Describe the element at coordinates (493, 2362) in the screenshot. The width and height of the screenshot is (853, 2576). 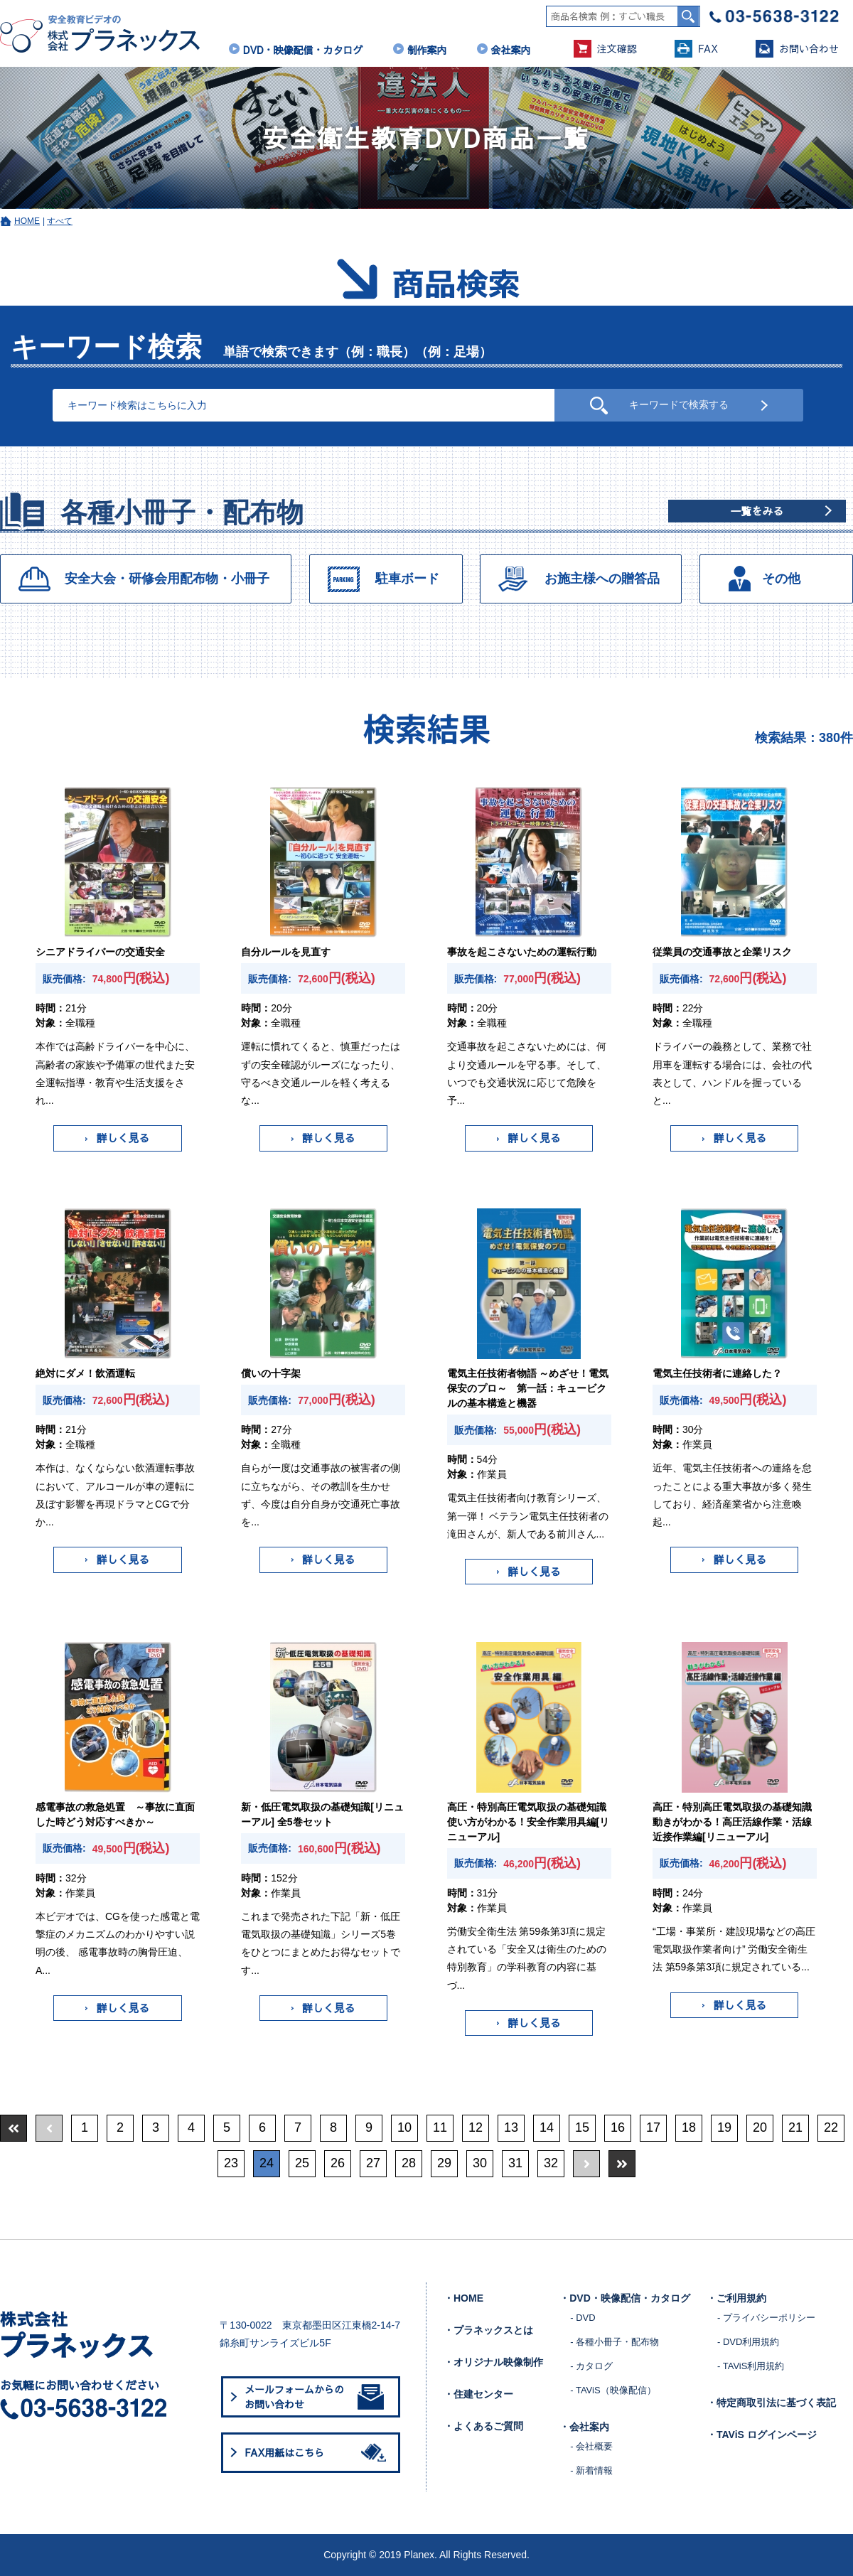
I see `・オリジナル映像制作` at that location.